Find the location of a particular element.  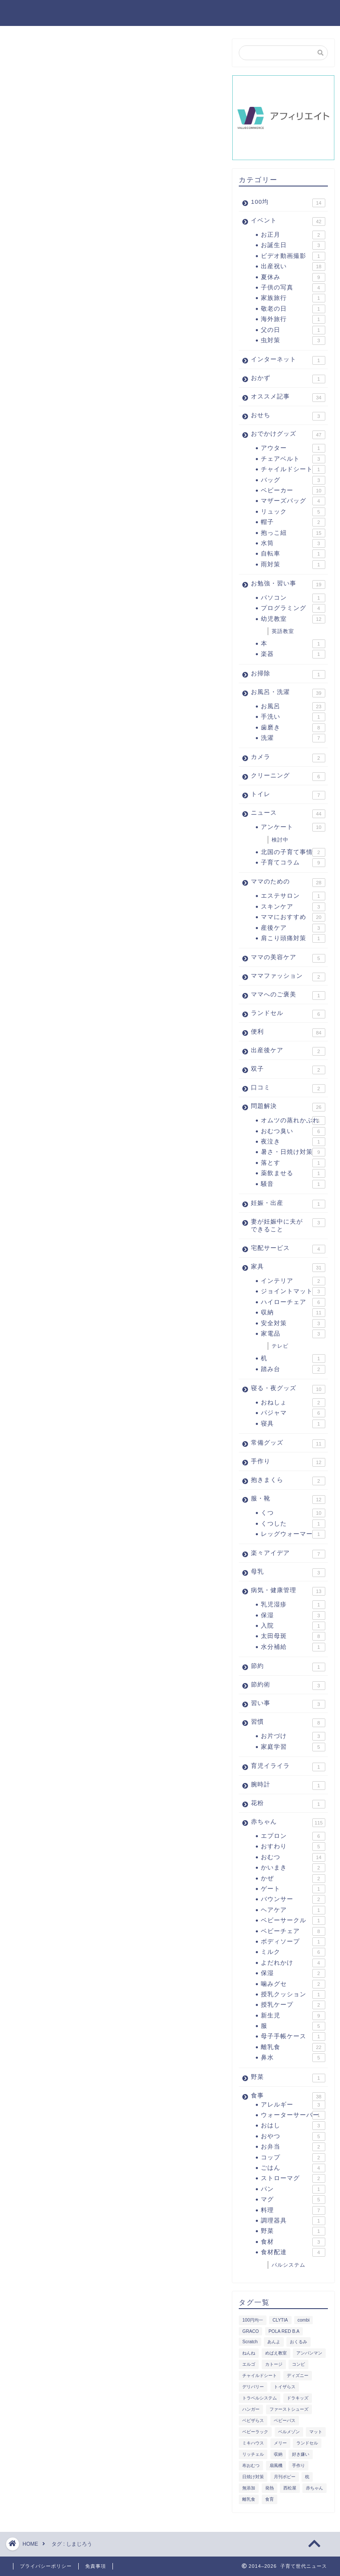

お正月 is located at coordinates (293, 235).